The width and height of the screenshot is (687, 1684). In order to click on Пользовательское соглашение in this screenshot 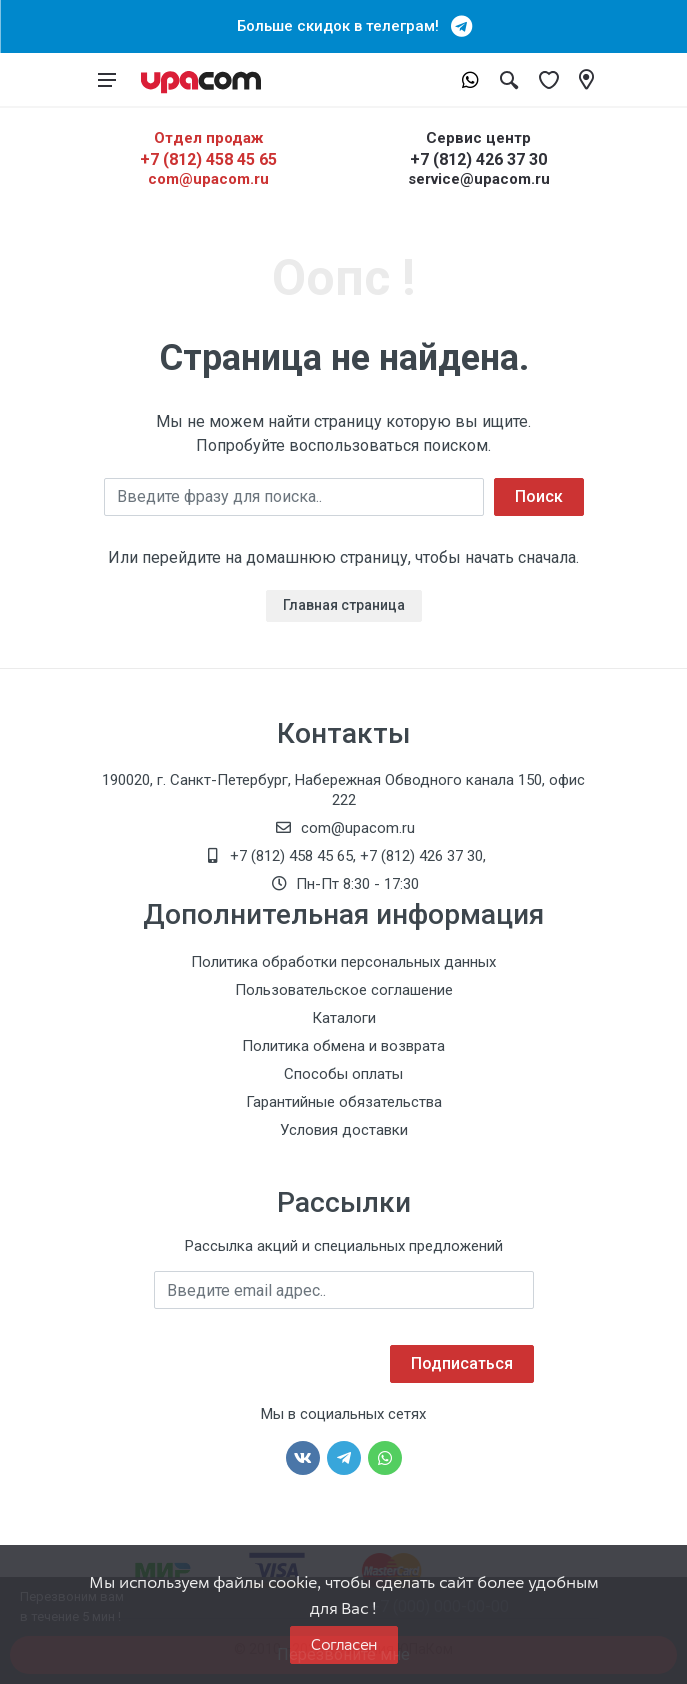, I will do `click(344, 990)`.